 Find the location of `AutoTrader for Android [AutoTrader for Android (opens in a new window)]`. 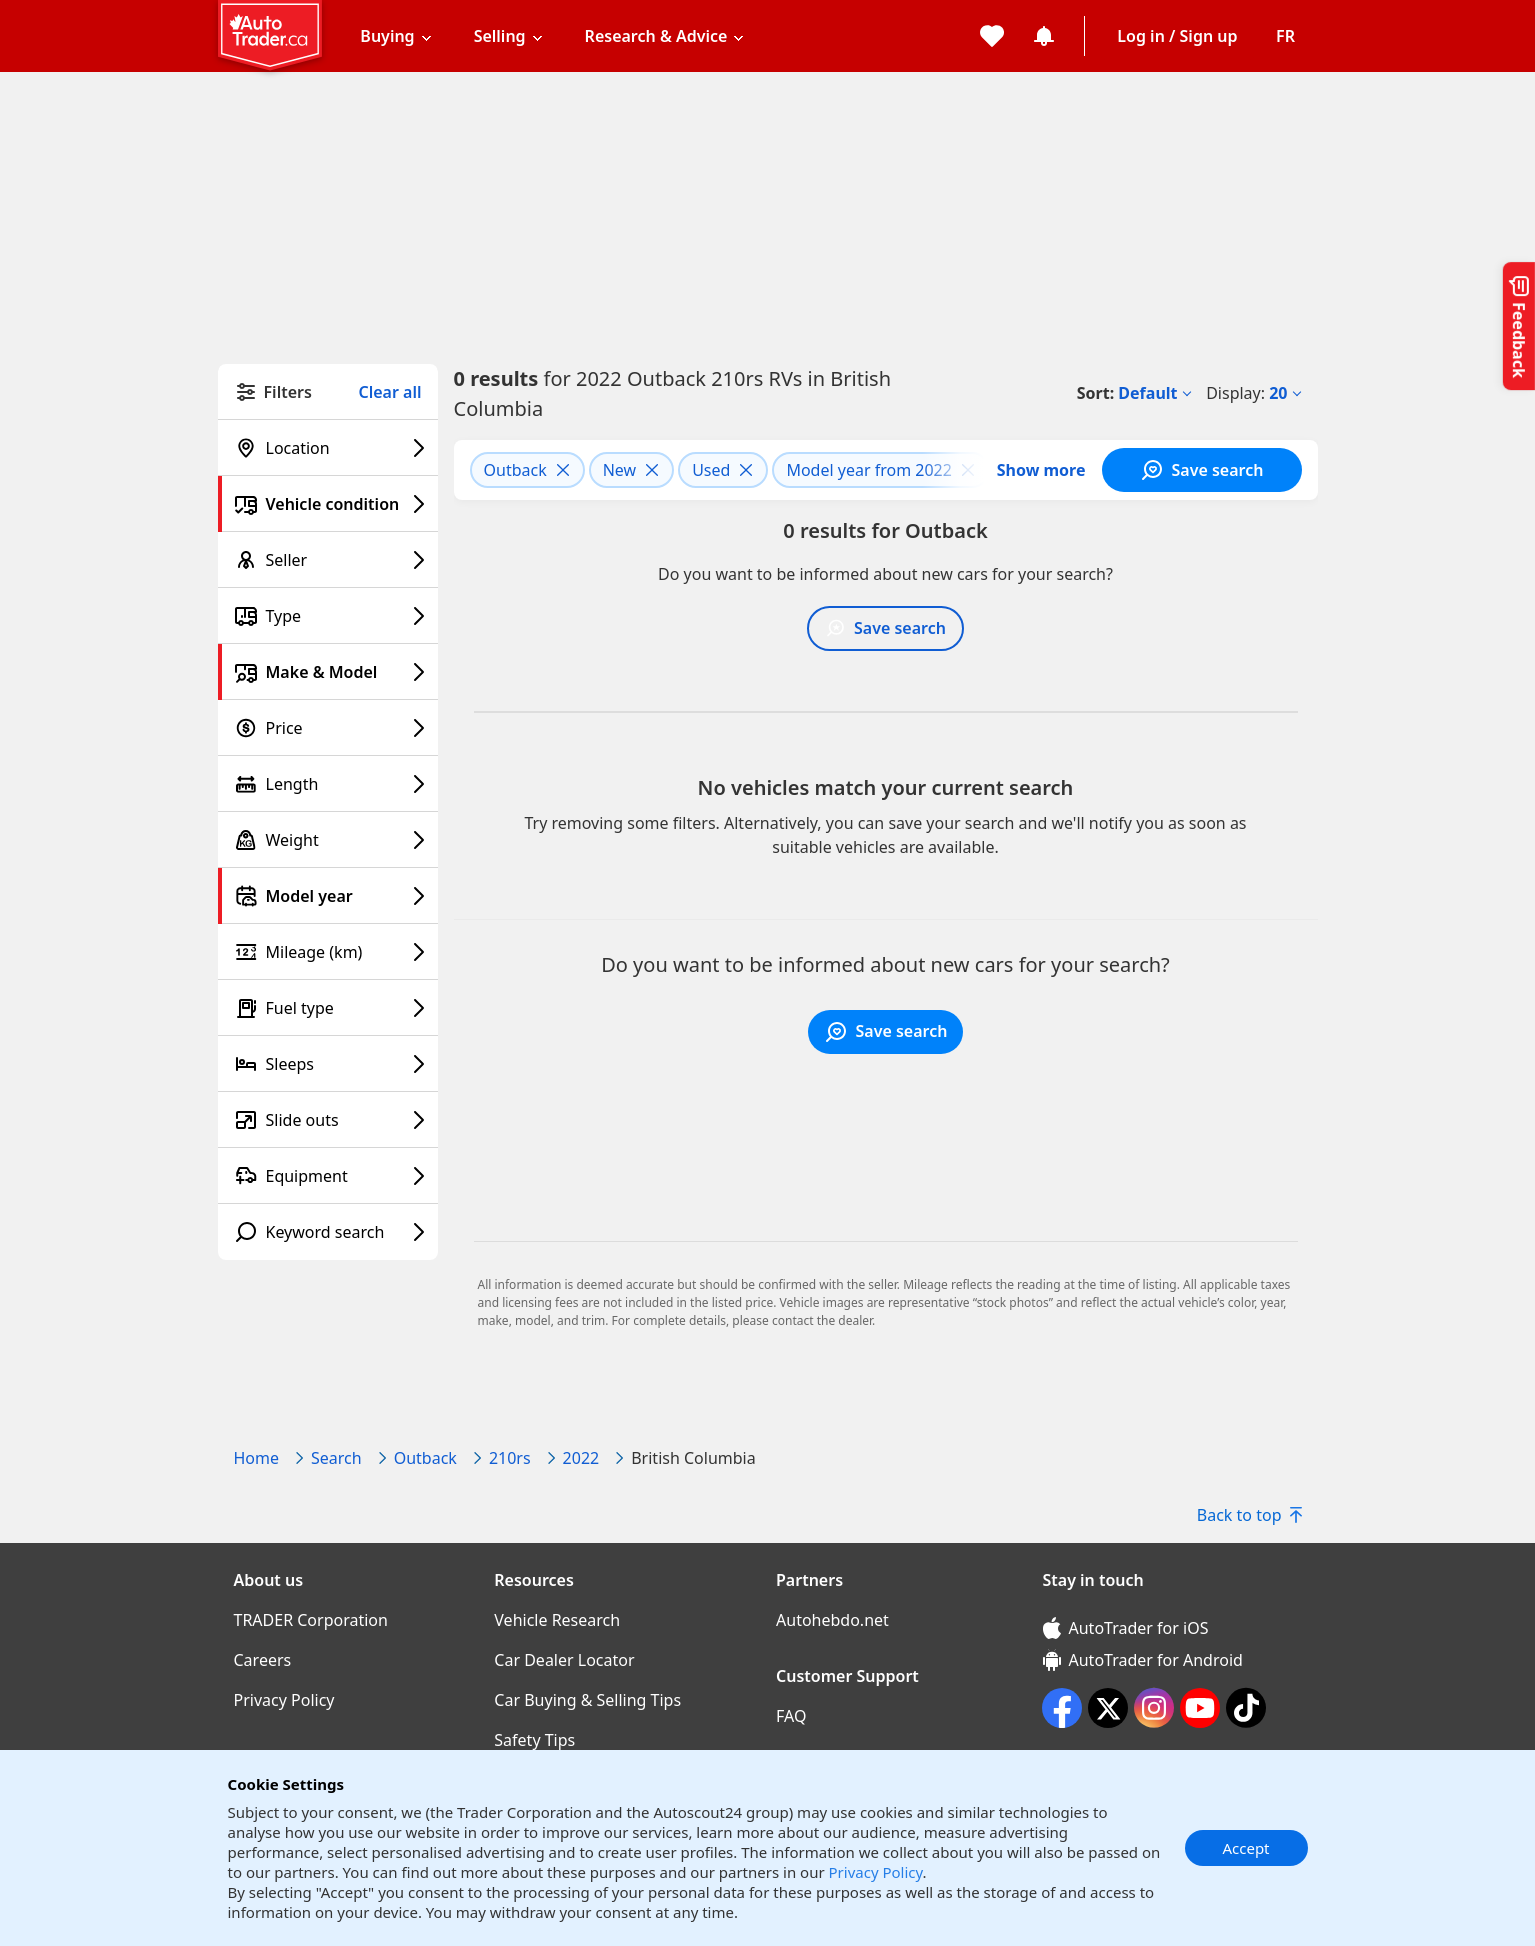

AutoTrader for Android [AutoTrader for Android (opens in a new window)] is located at coordinates (1143, 1660).